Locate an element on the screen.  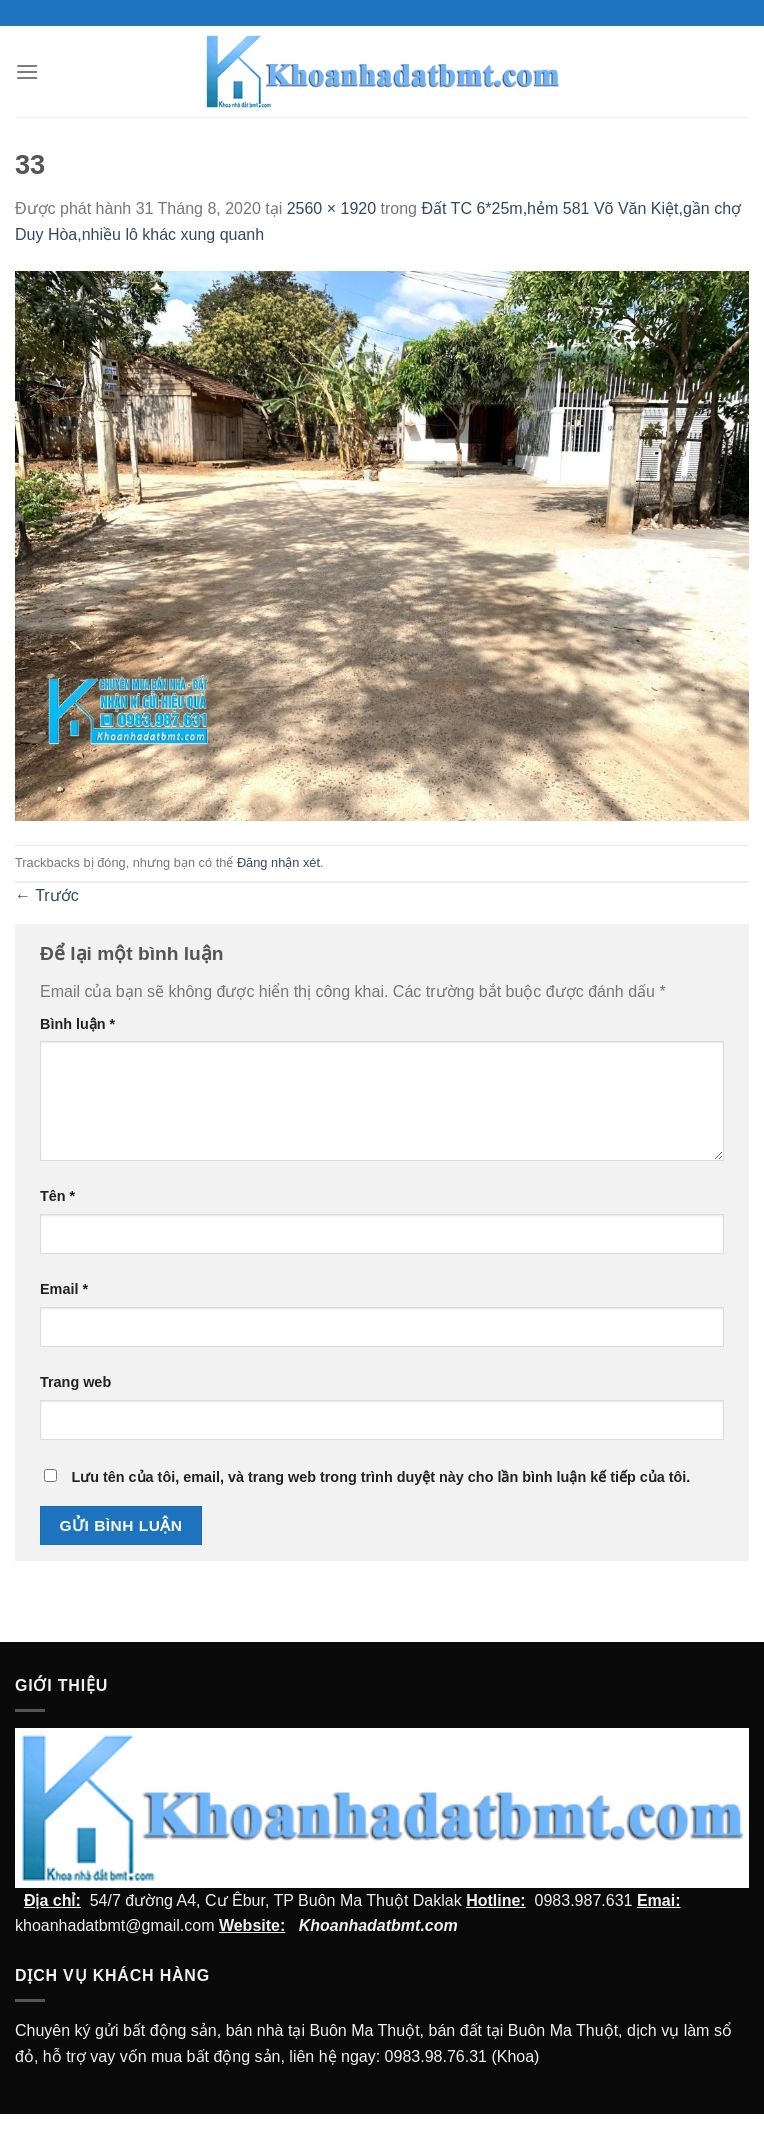
Trang web is located at coordinates (75, 1382).